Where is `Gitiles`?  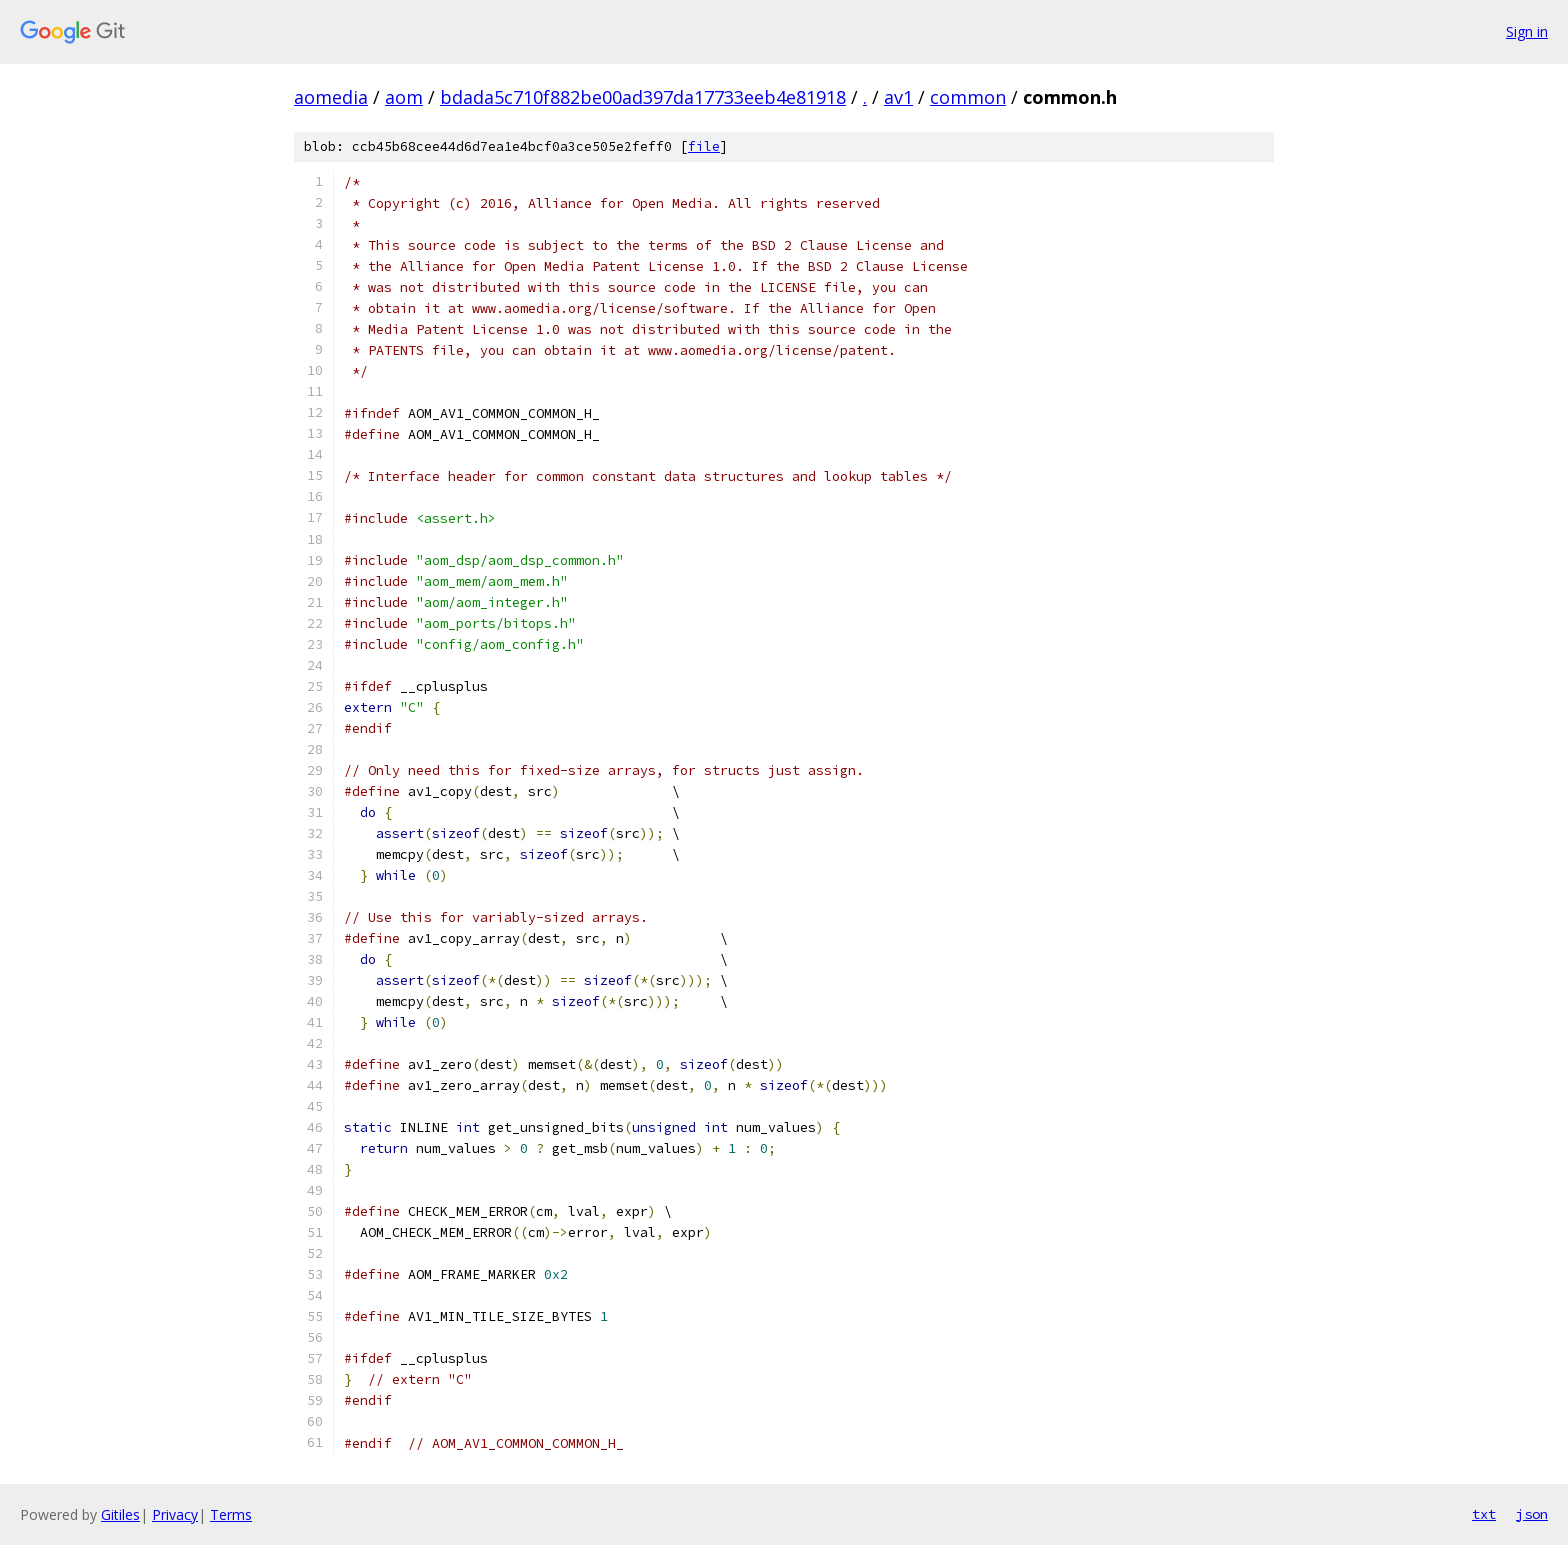 Gitiles is located at coordinates (120, 1514).